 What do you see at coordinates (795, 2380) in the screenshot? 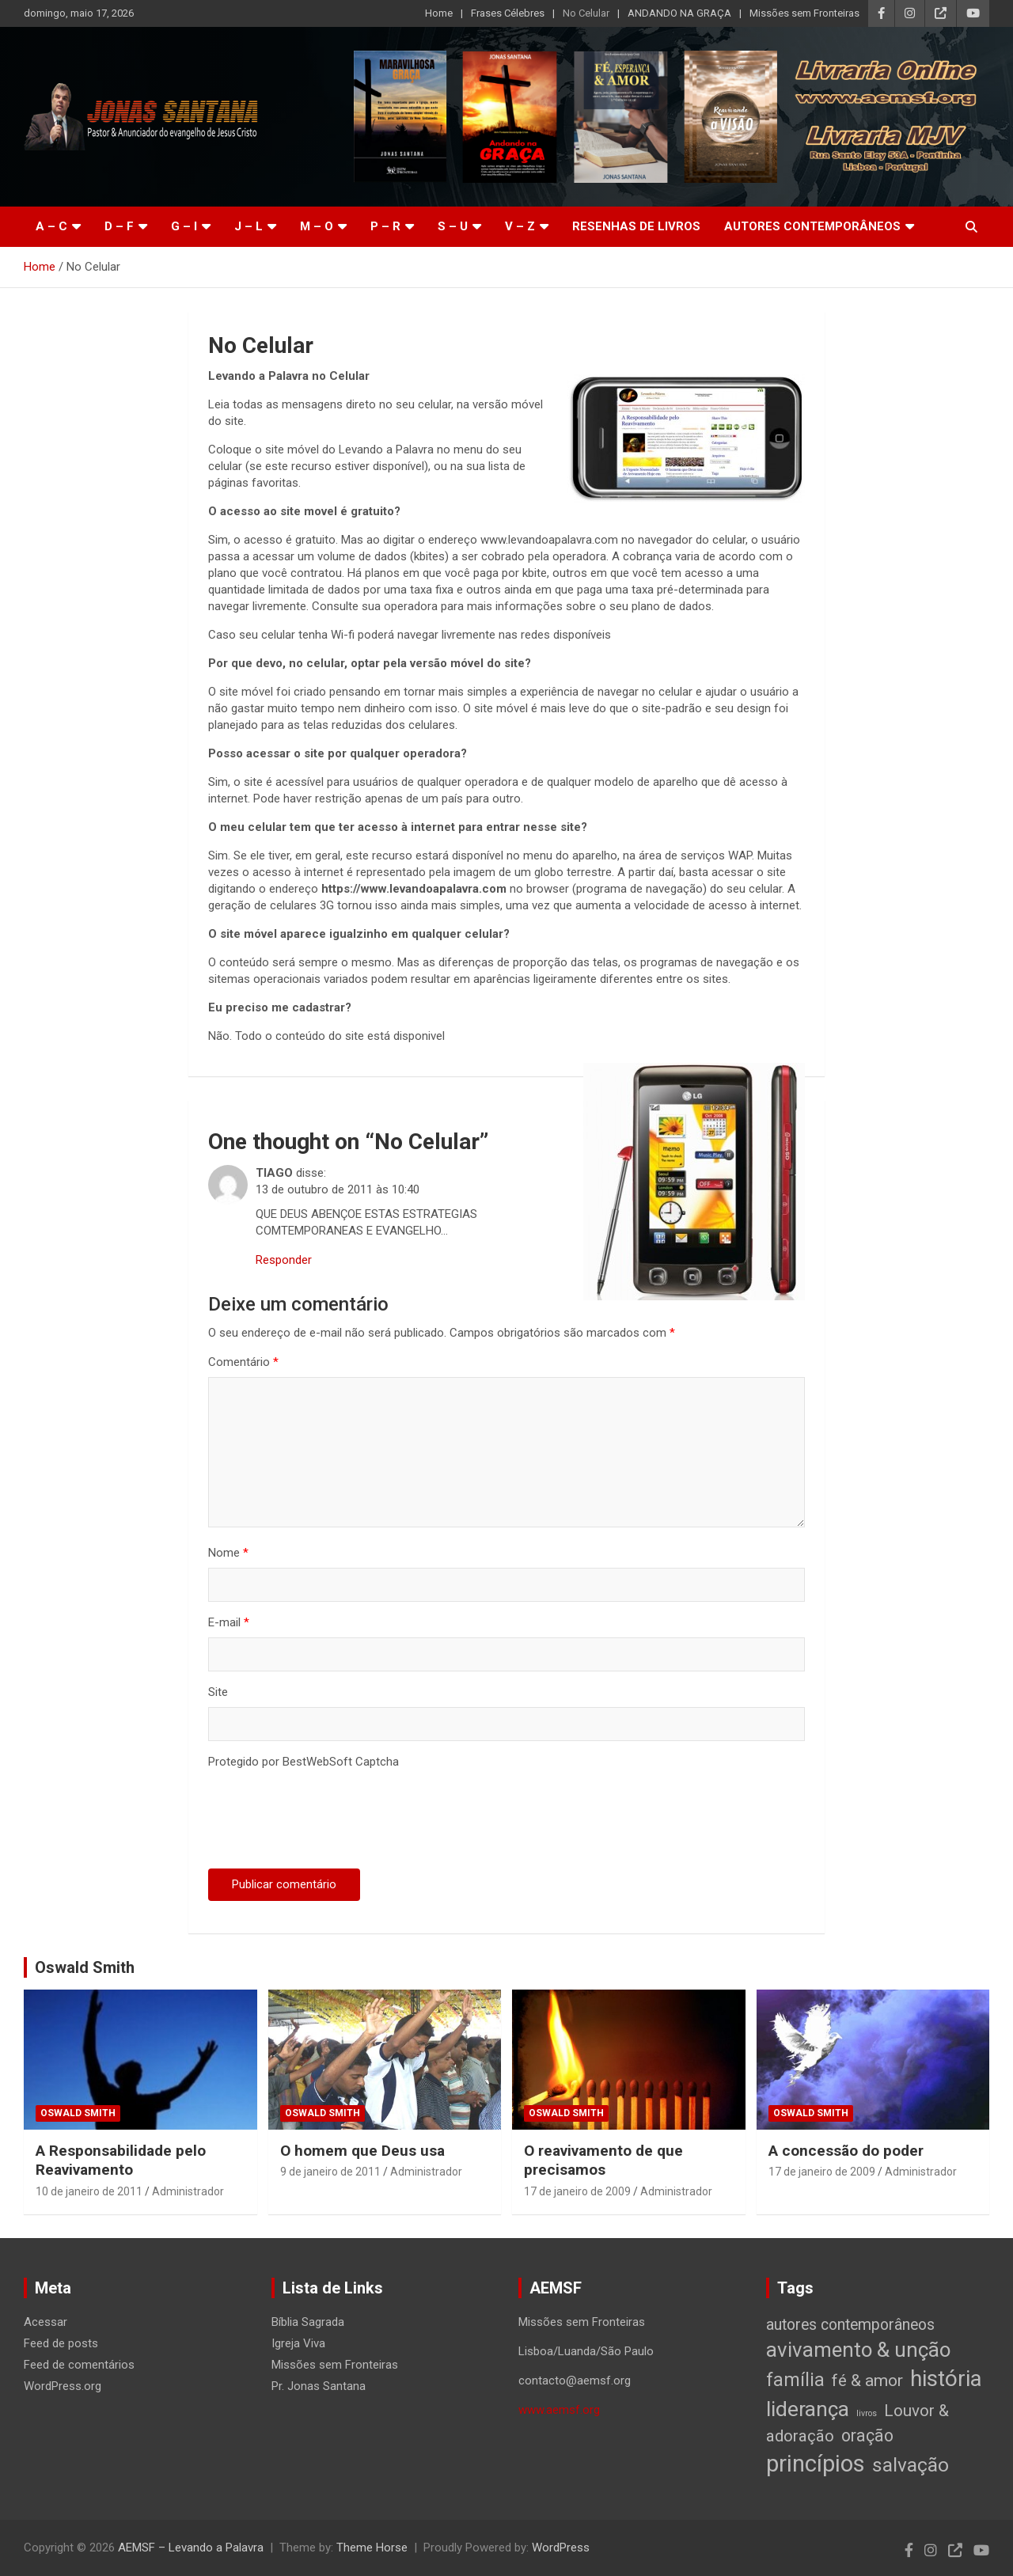
I see `família [família (32 itens)]` at bounding box center [795, 2380].